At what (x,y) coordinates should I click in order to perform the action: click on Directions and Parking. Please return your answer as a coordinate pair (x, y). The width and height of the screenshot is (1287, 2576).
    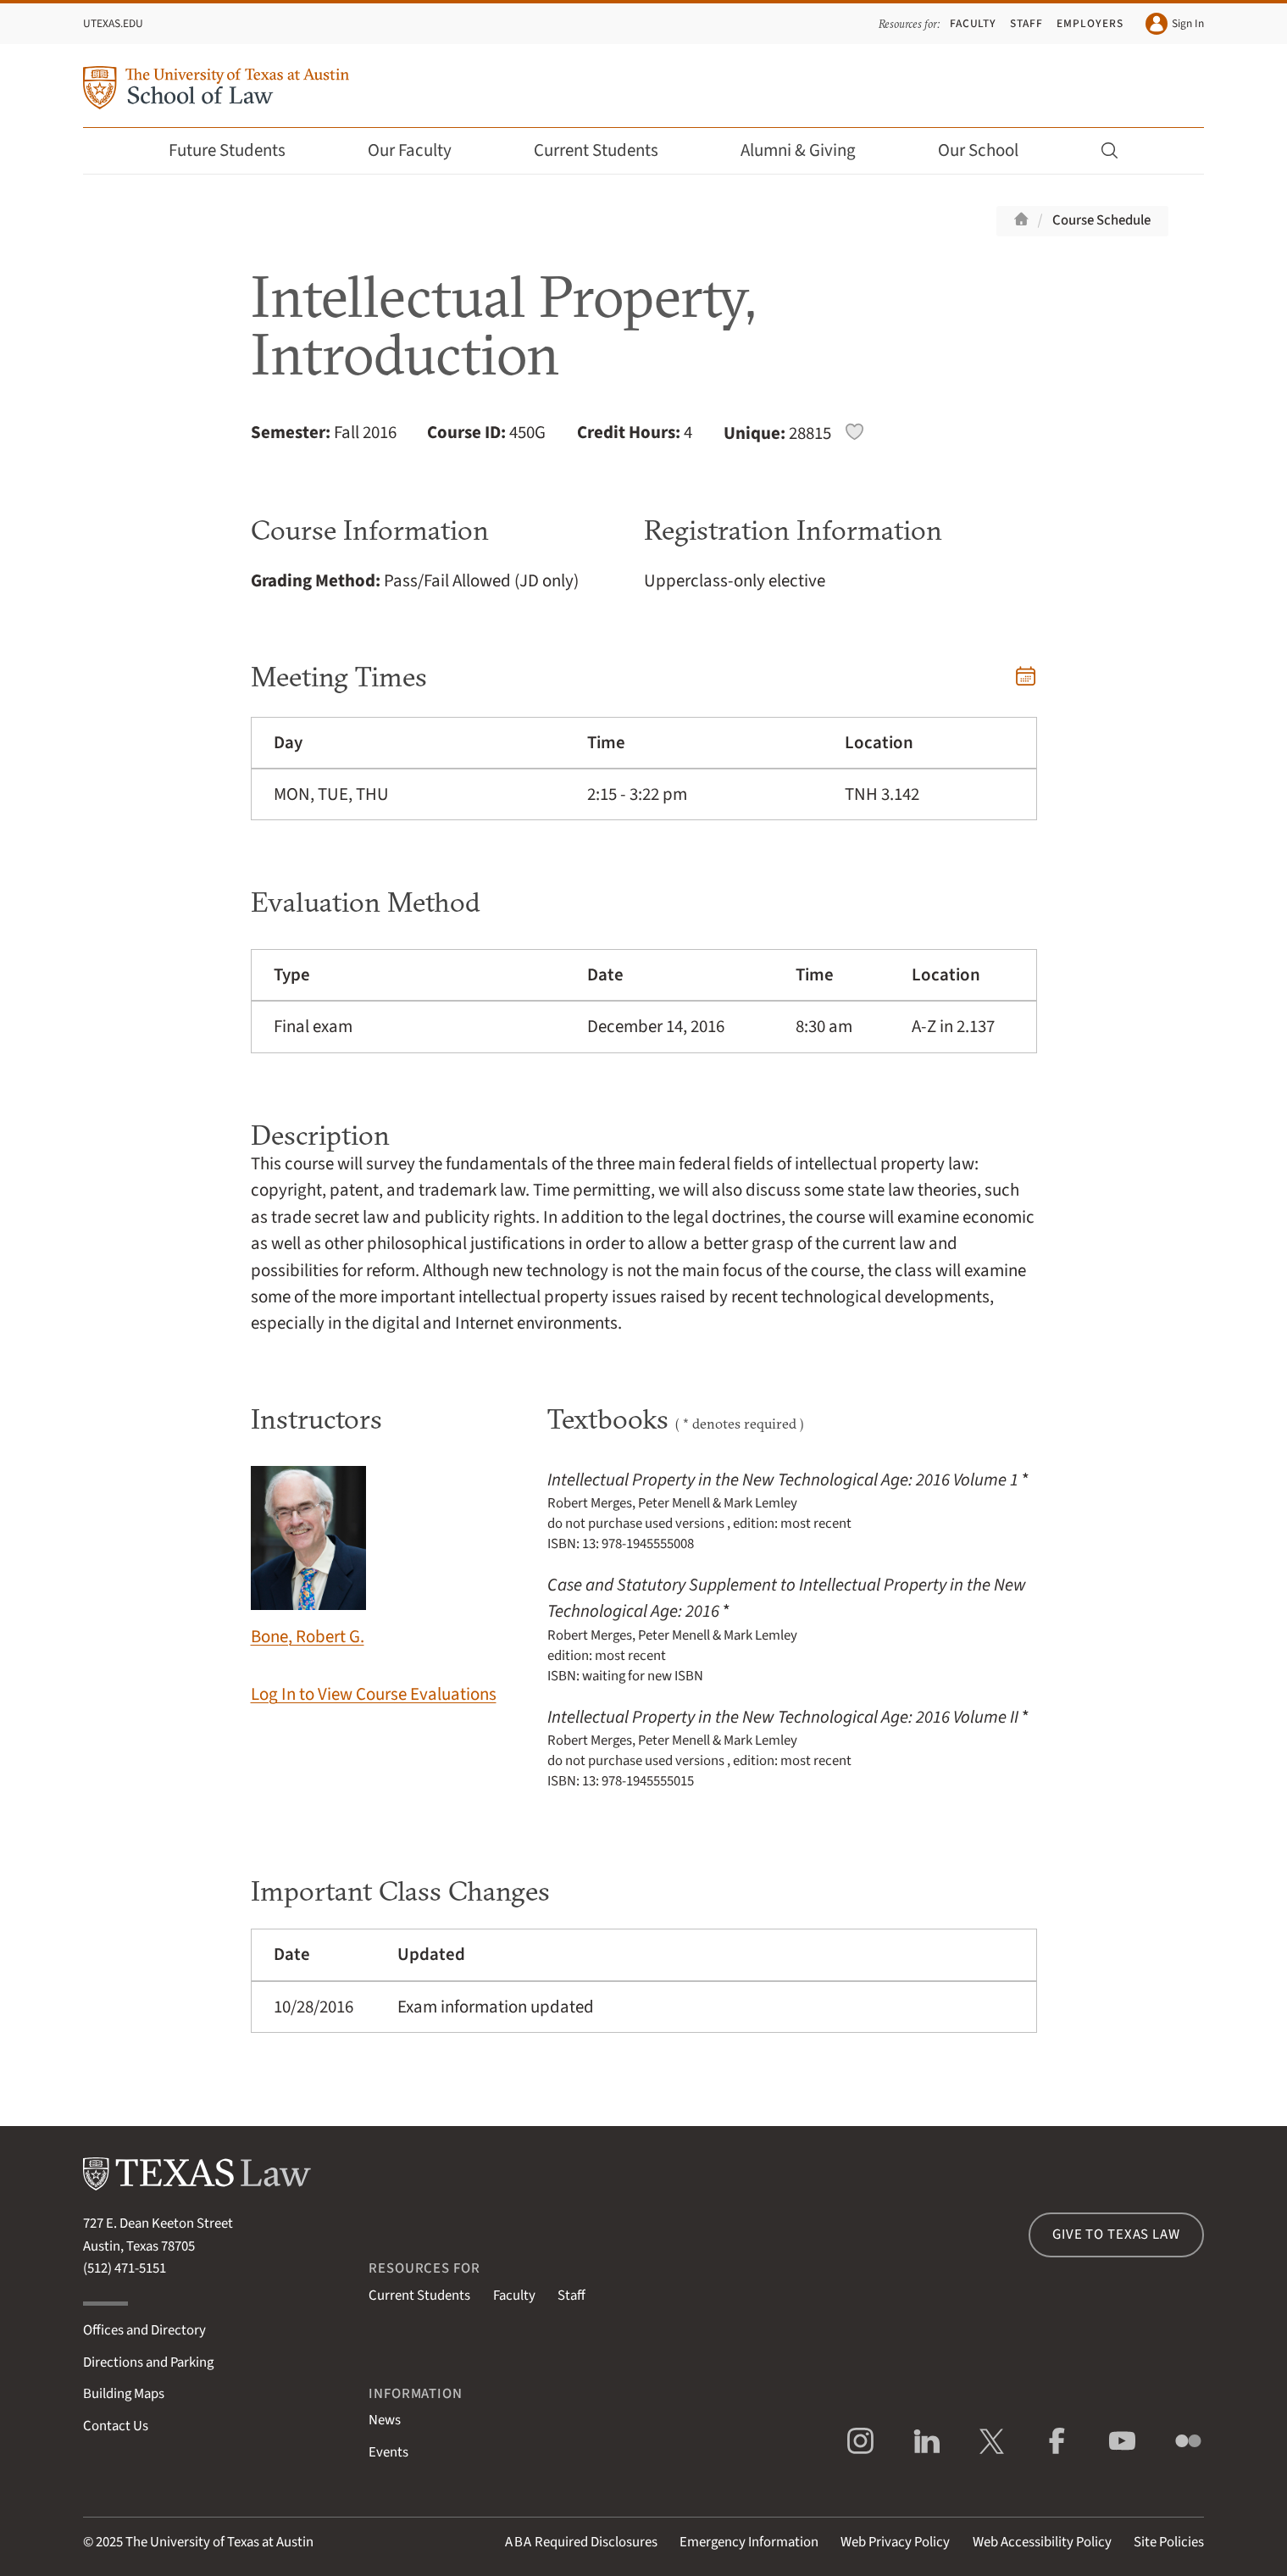
    Looking at the image, I should click on (148, 2362).